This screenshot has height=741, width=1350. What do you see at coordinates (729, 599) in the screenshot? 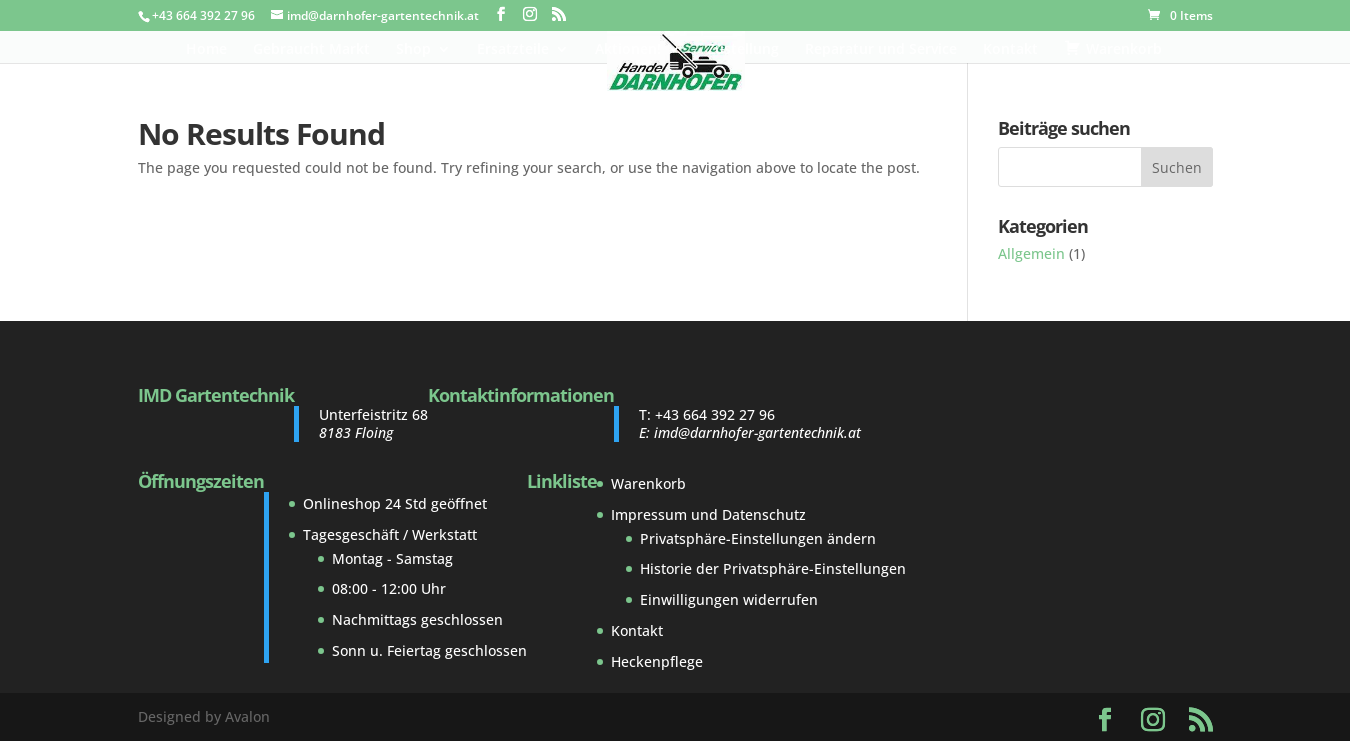
I see `Einwilligungen widerrufen` at bounding box center [729, 599].